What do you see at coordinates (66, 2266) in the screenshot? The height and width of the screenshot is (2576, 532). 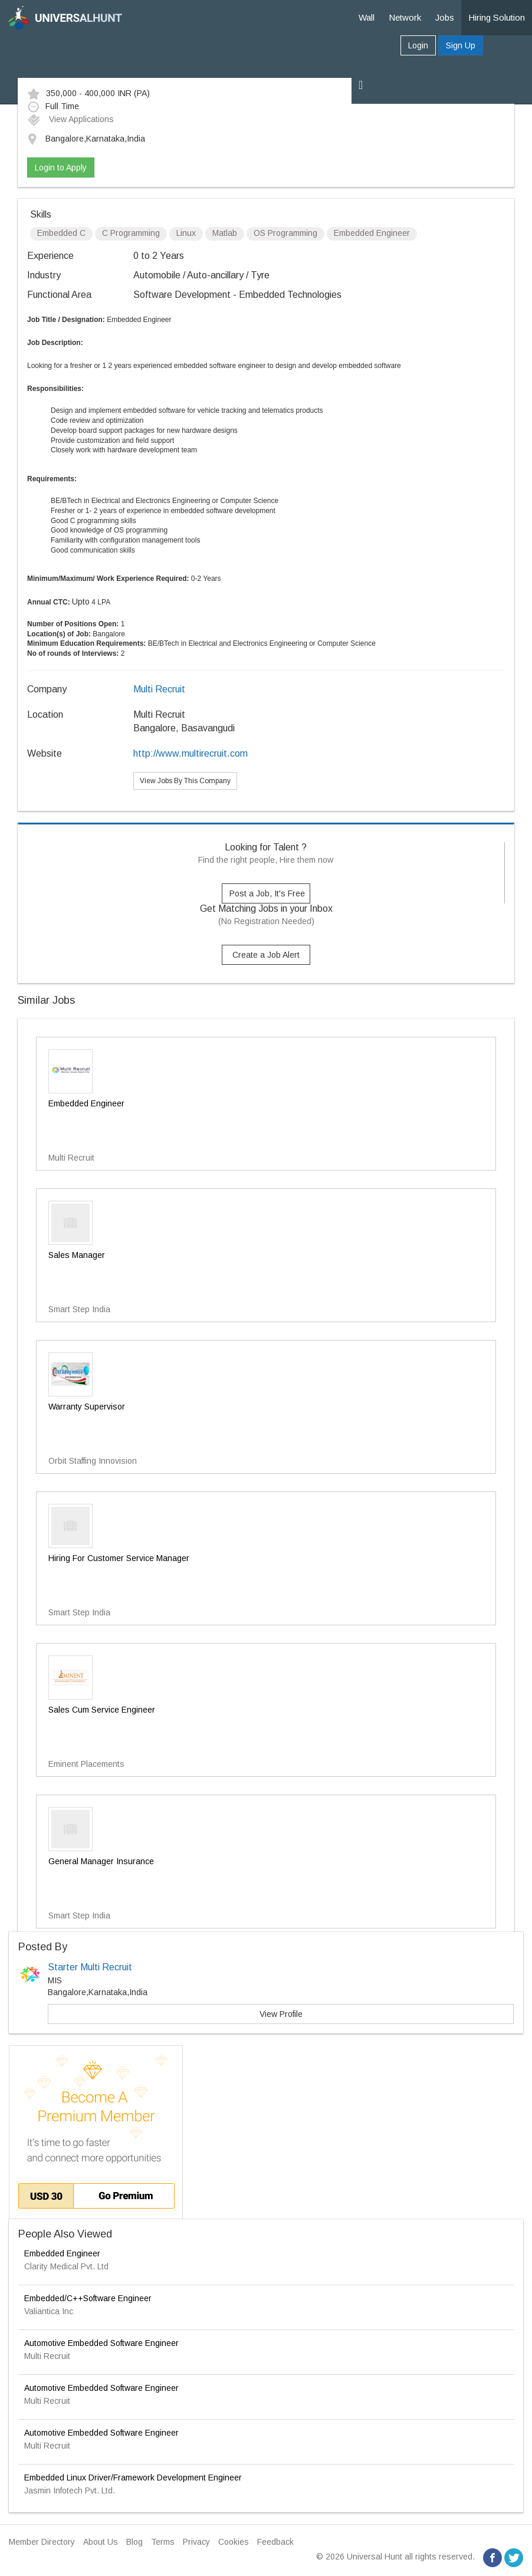 I see `Clarity Medical Pvt. Ltd` at bounding box center [66, 2266].